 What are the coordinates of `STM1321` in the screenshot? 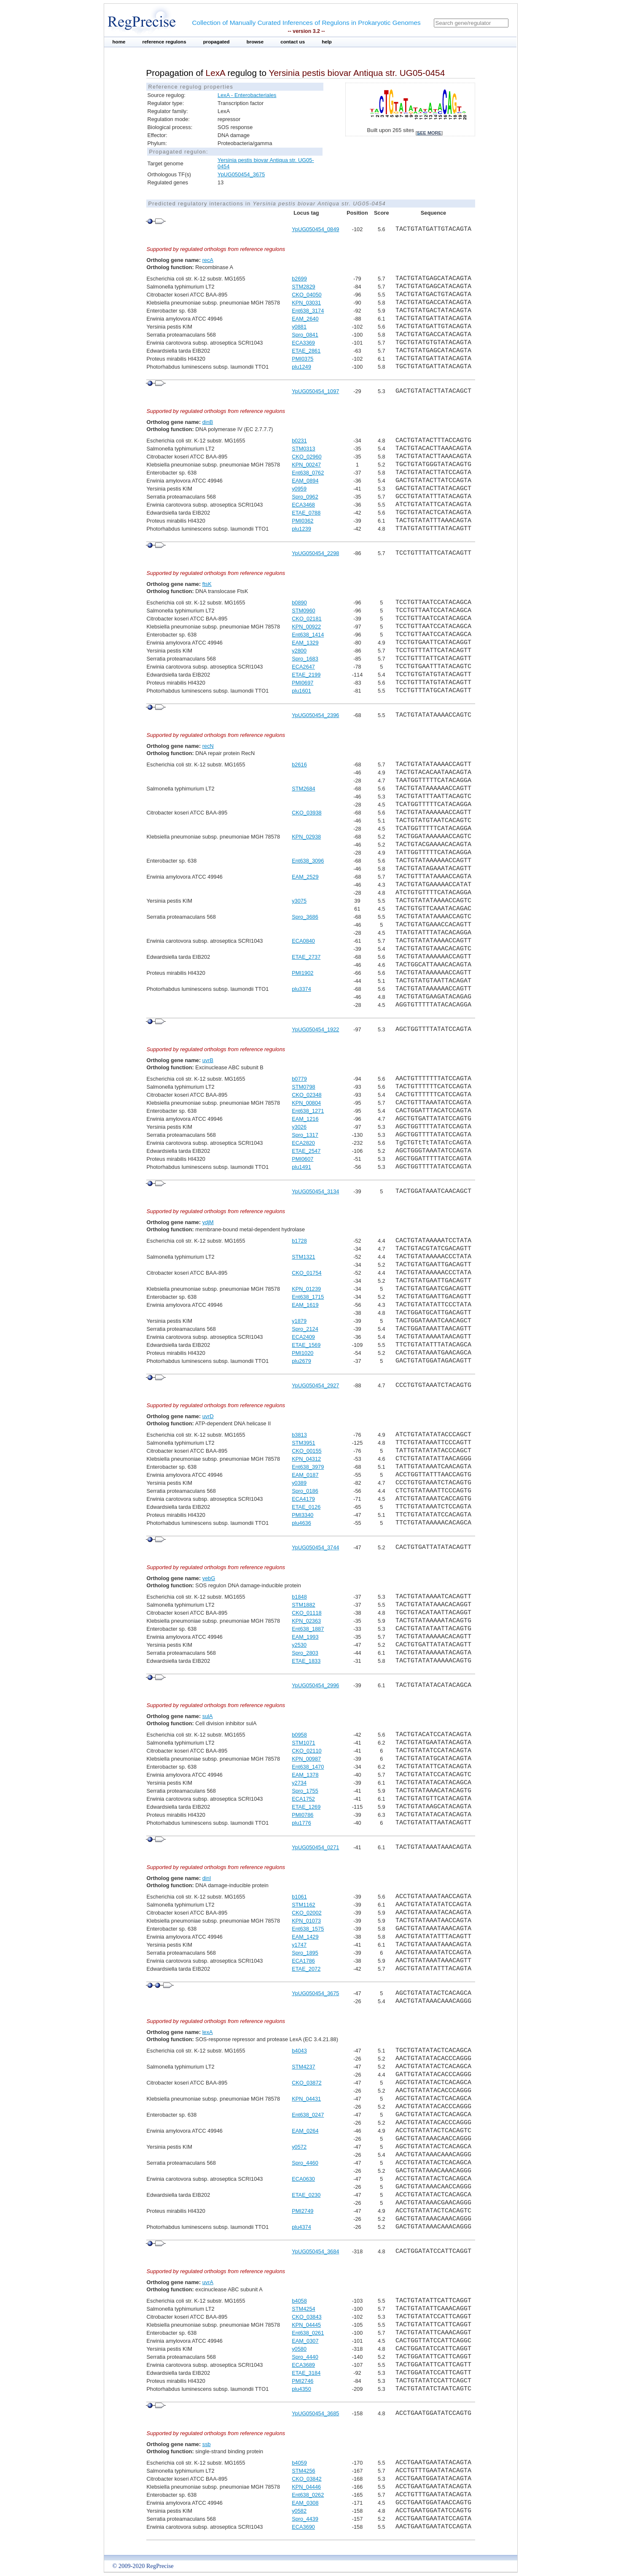 It's located at (303, 1257).